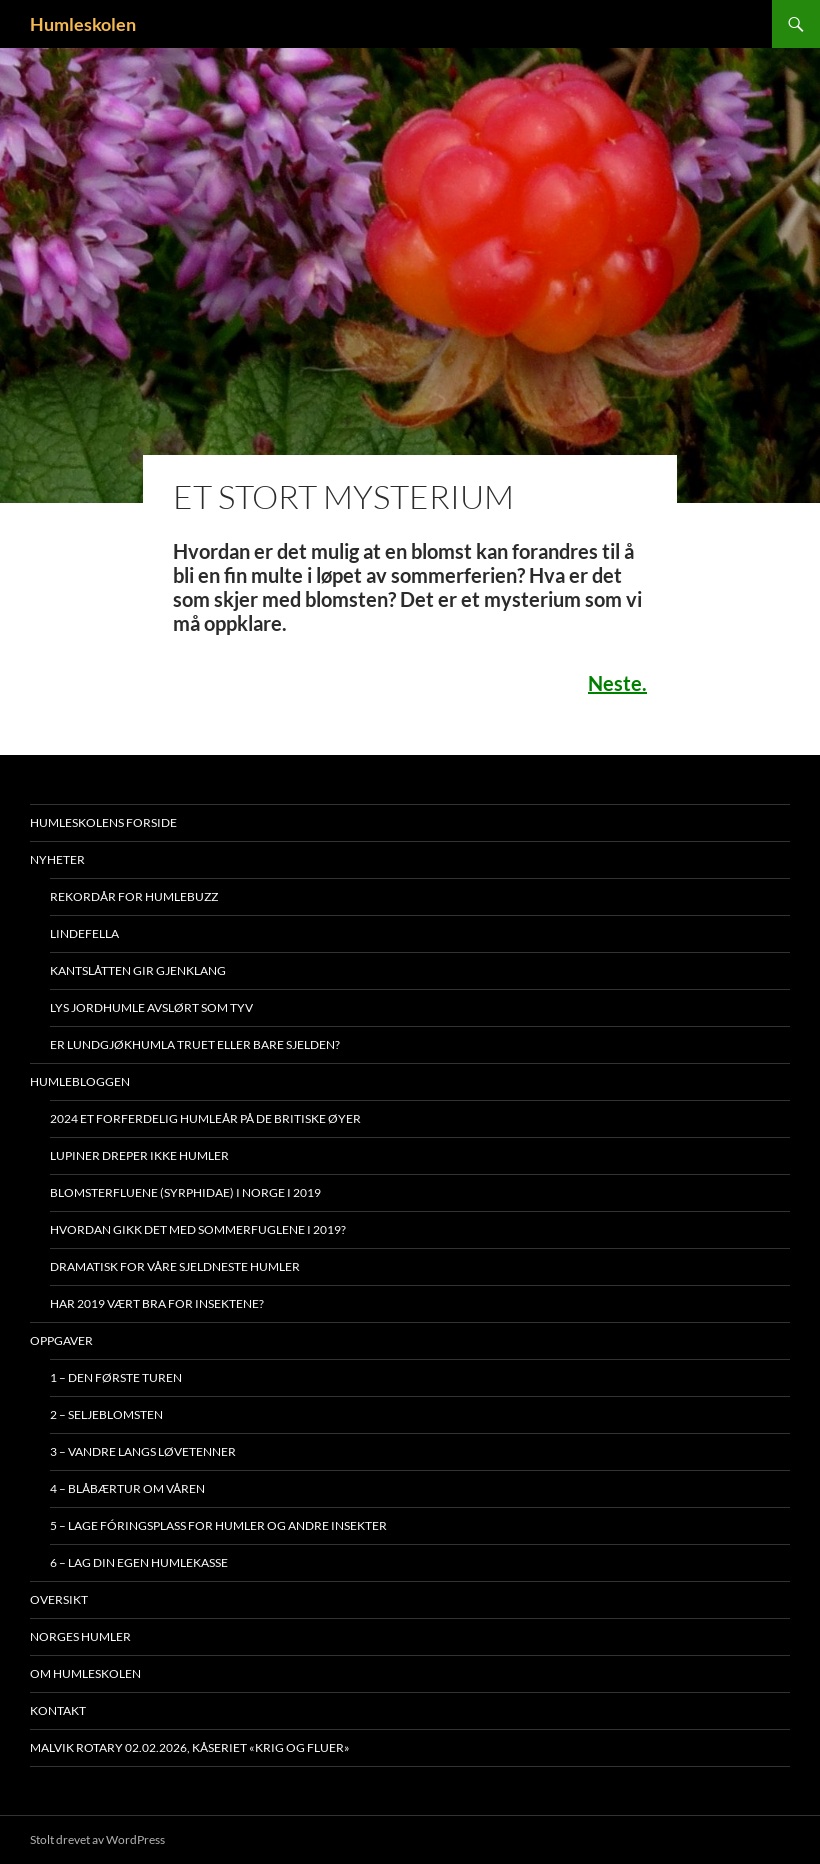 This screenshot has height=1864, width=820. I want to click on Lupiner dreper ikke humler, so click(139, 1155).